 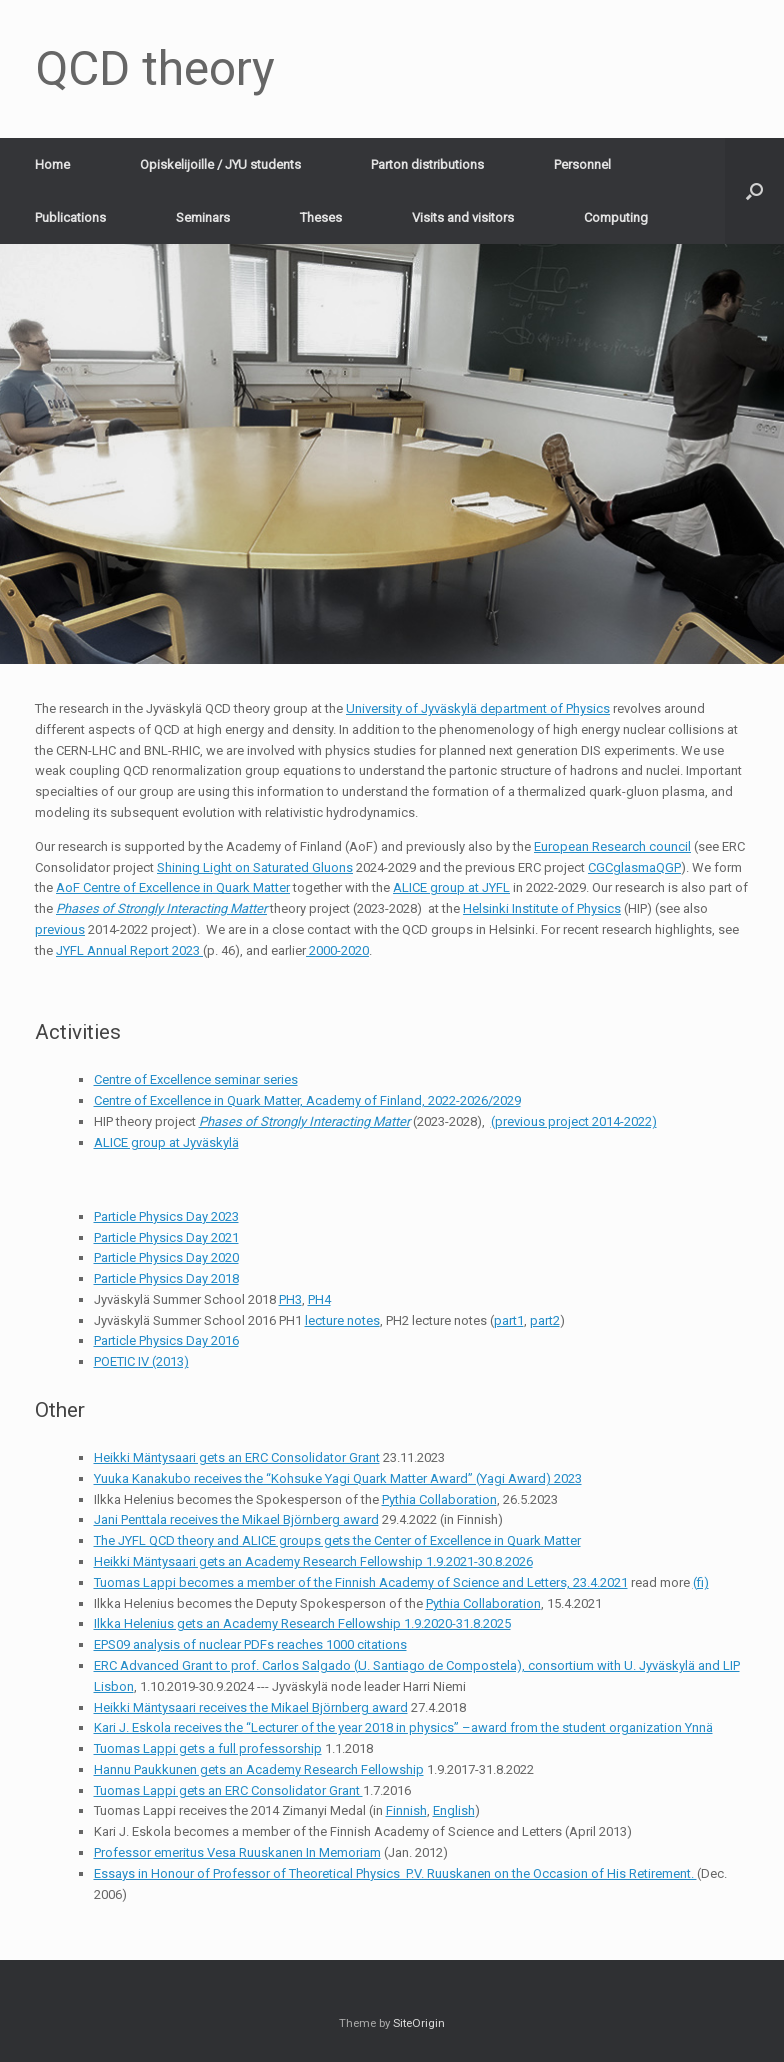 I want to click on Theses, so click(x=321, y=217).